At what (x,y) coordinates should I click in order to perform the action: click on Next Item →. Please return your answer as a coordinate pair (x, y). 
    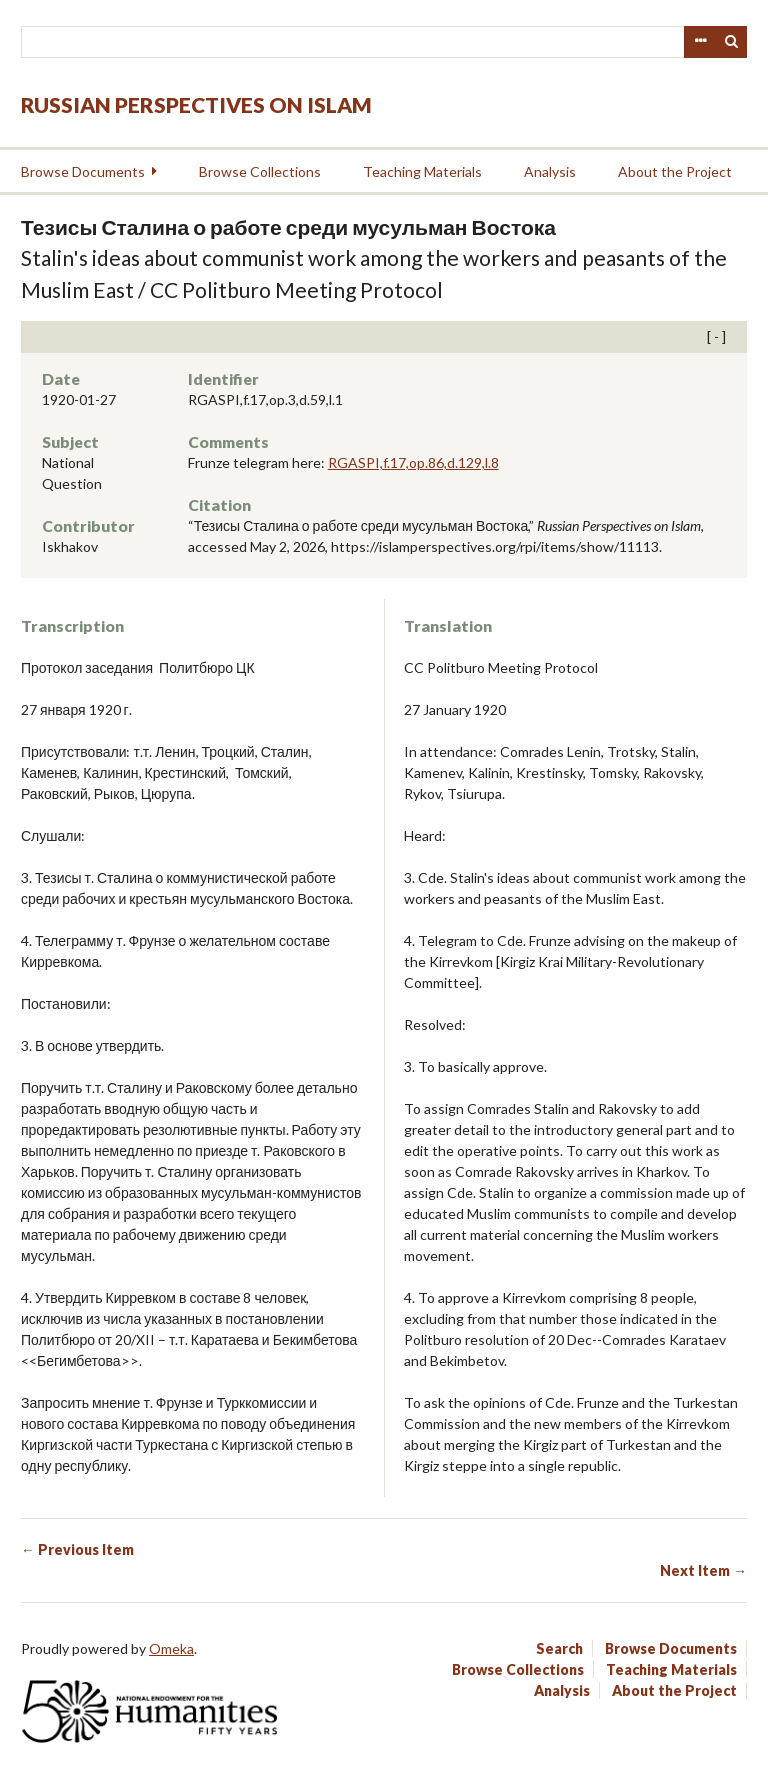
    Looking at the image, I should click on (703, 1570).